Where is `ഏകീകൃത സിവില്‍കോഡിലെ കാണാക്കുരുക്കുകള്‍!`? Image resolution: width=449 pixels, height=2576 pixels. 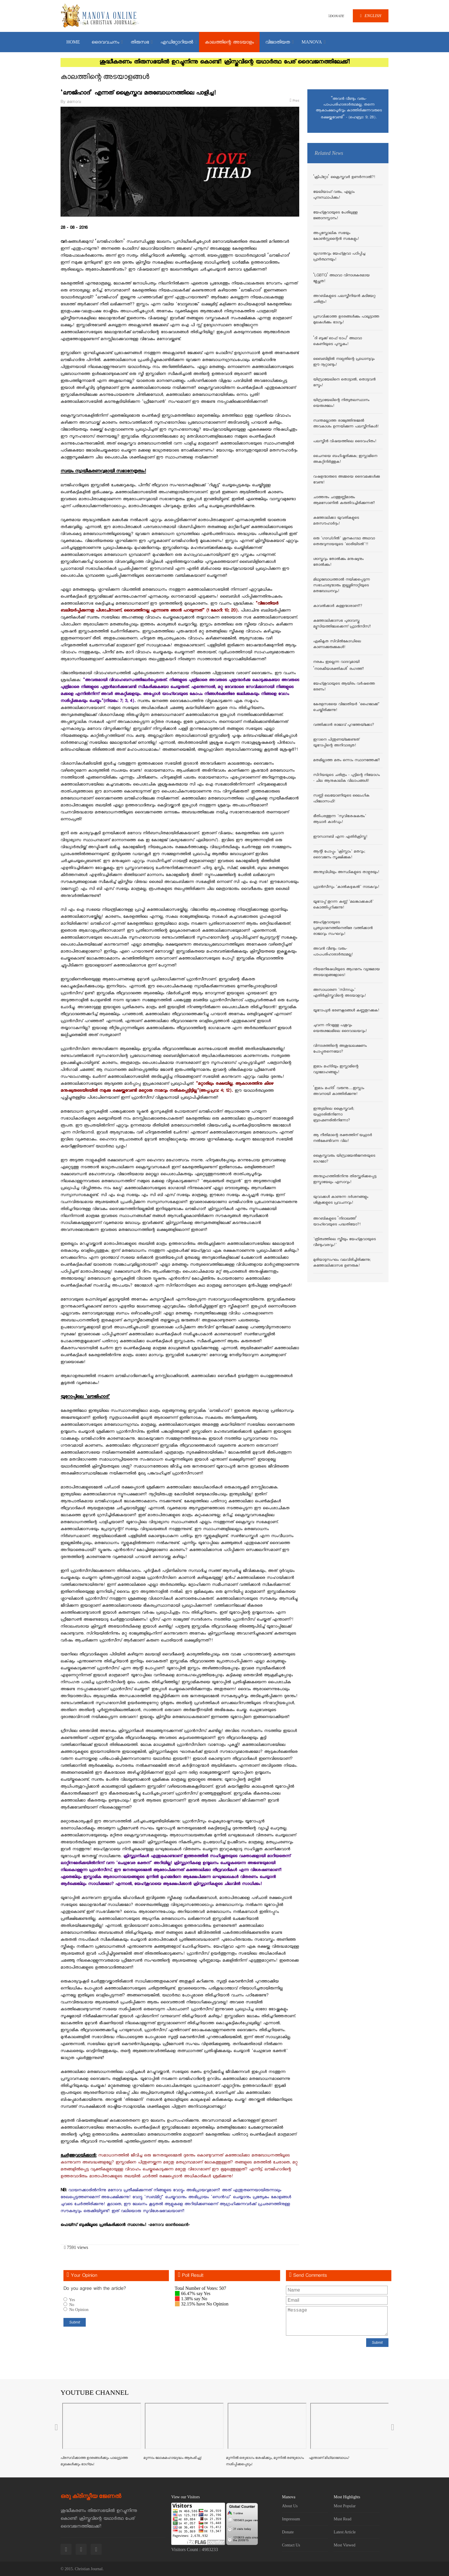
ഏകീകൃത സിവില്‍കോഡിലെ കാണാക്കുരുക്കുകള്‍! is located at coordinates (337, 644).